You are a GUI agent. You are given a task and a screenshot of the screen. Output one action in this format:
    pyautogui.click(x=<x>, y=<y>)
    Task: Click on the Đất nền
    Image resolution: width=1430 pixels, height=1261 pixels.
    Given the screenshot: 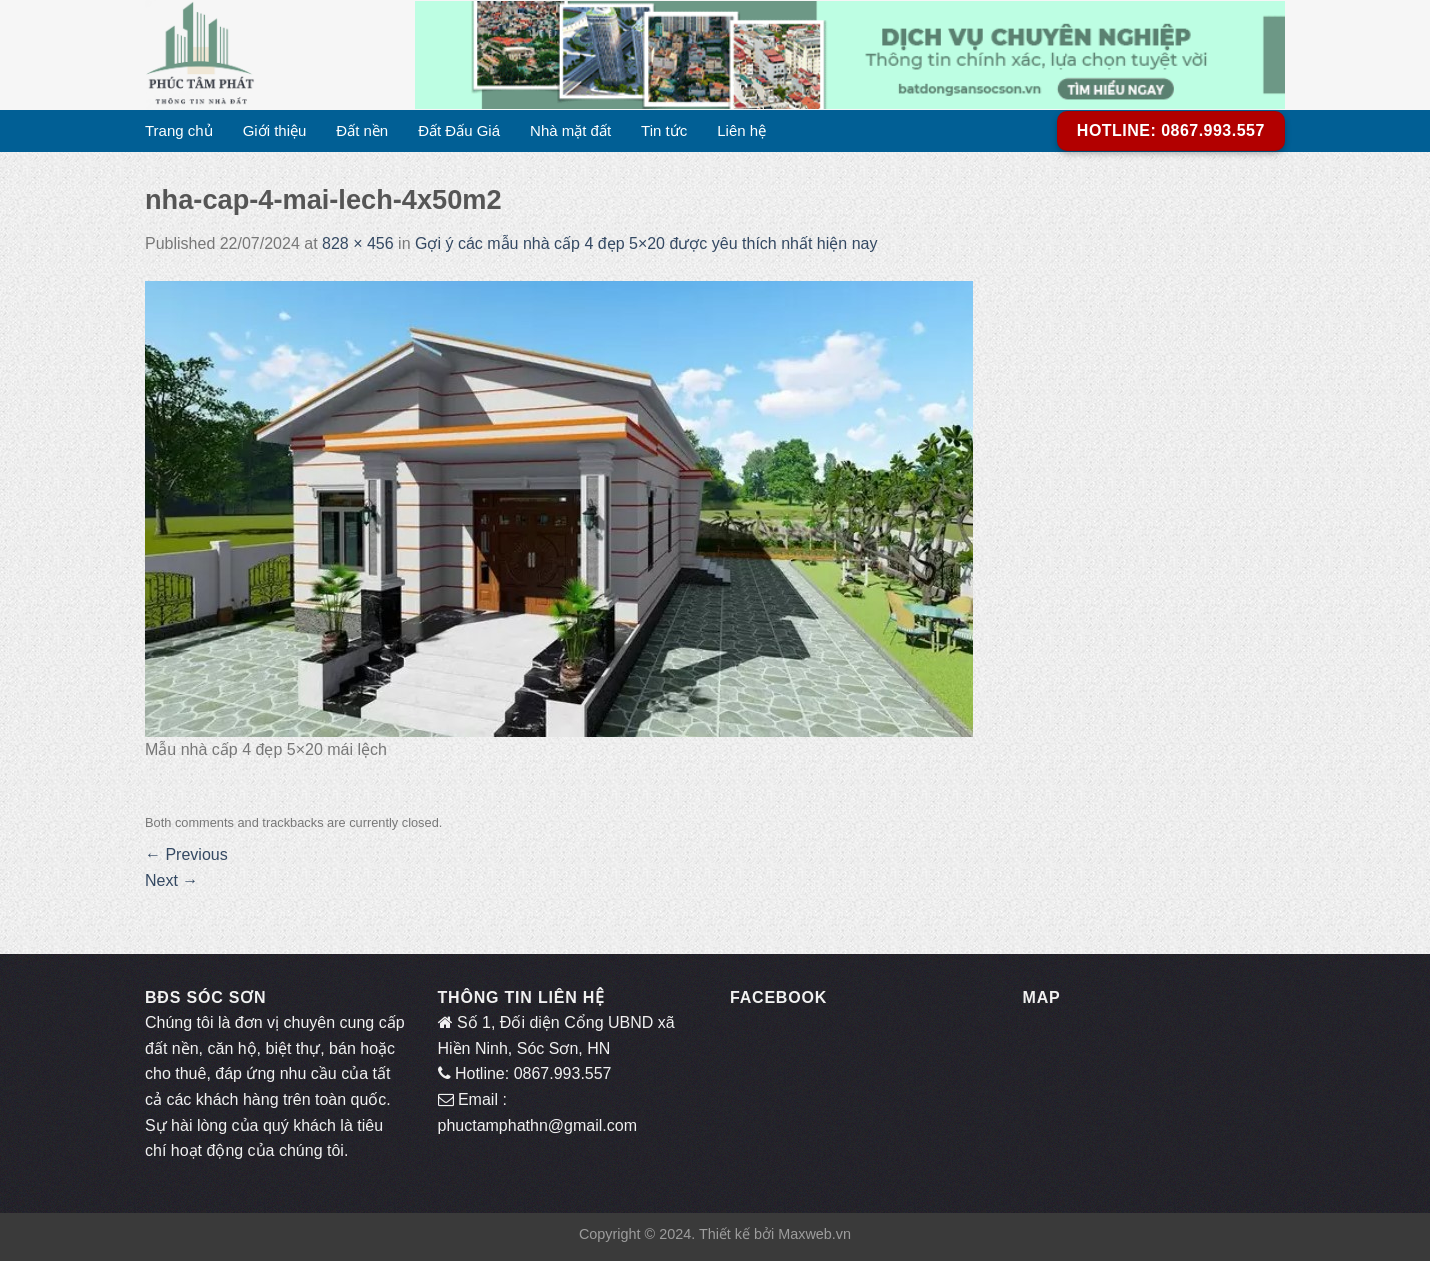 What is the action you would take?
    pyautogui.click(x=362, y=130)
    